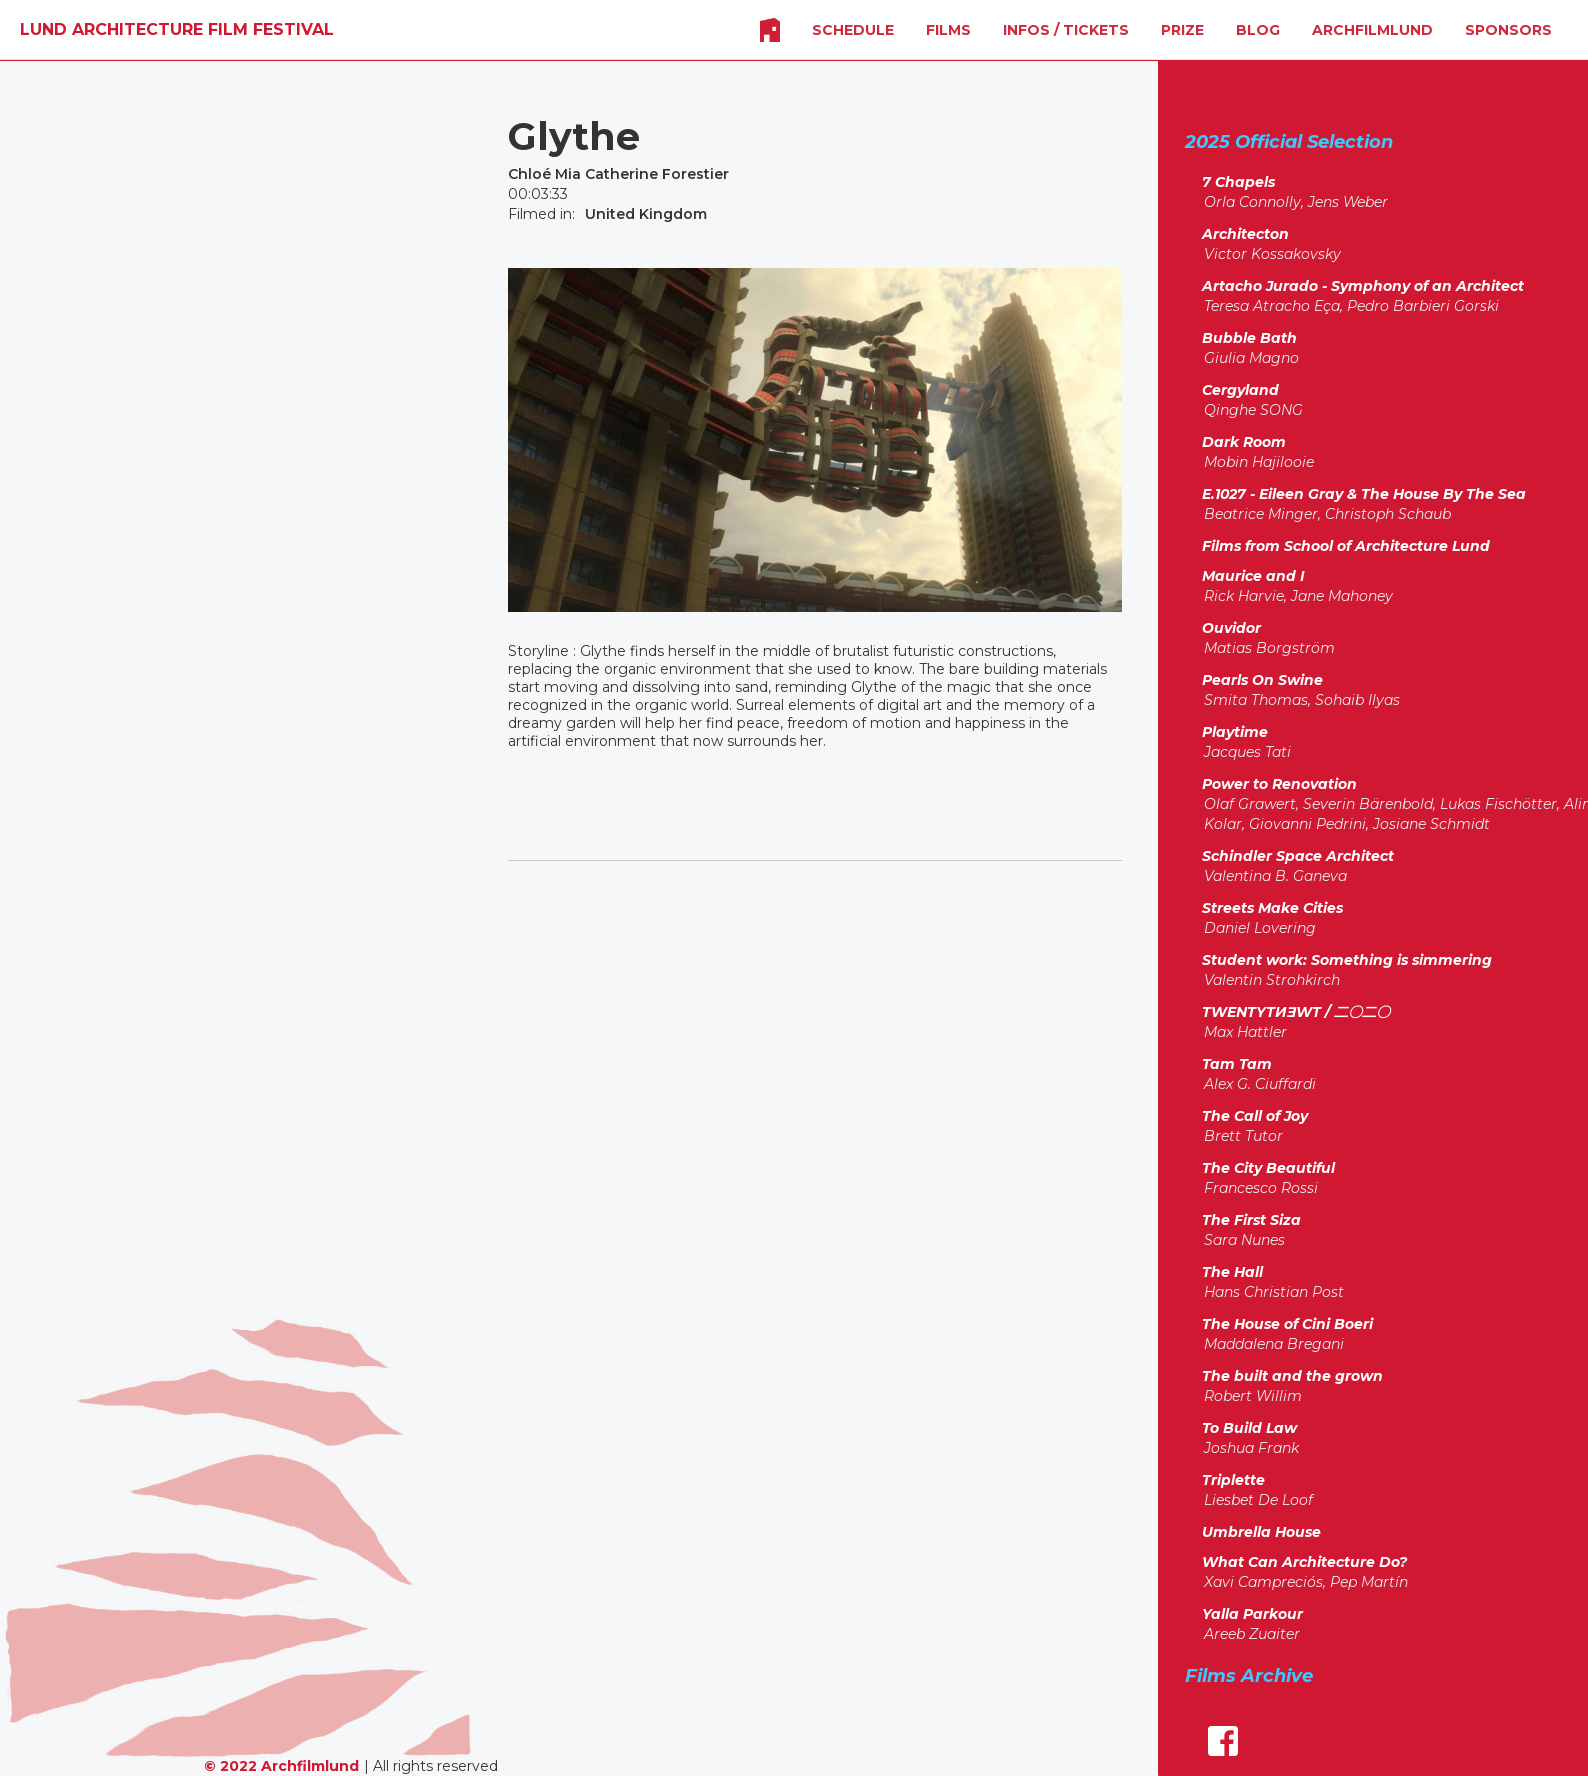 The image size is (1588, 1776). I want to click on Blog, so click(1258, 30).